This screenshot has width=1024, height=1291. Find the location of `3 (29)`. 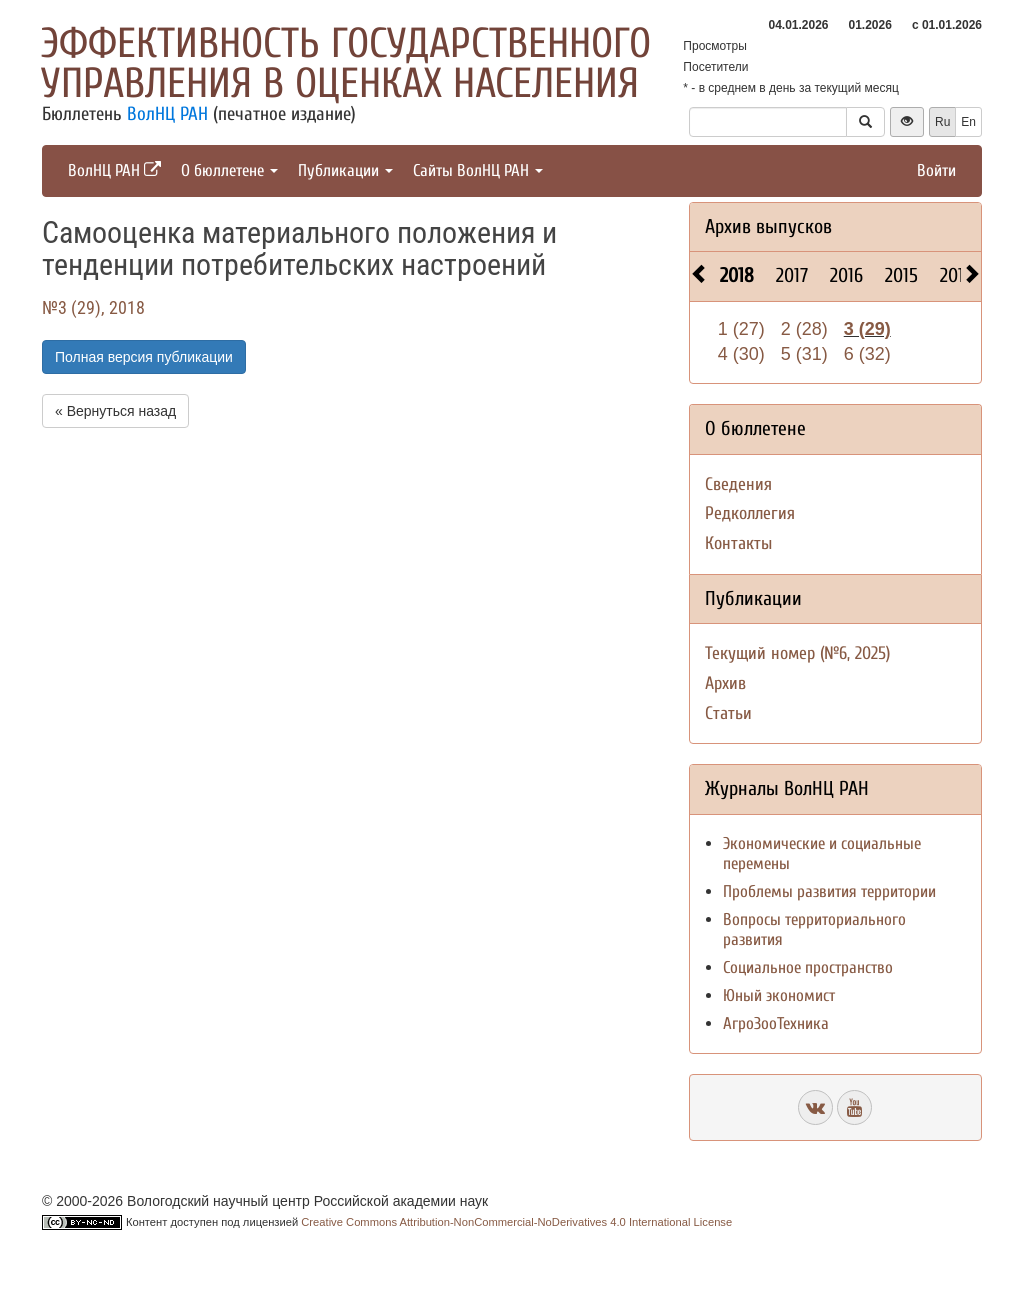

3 (29) is located at coordinates (867, 329).